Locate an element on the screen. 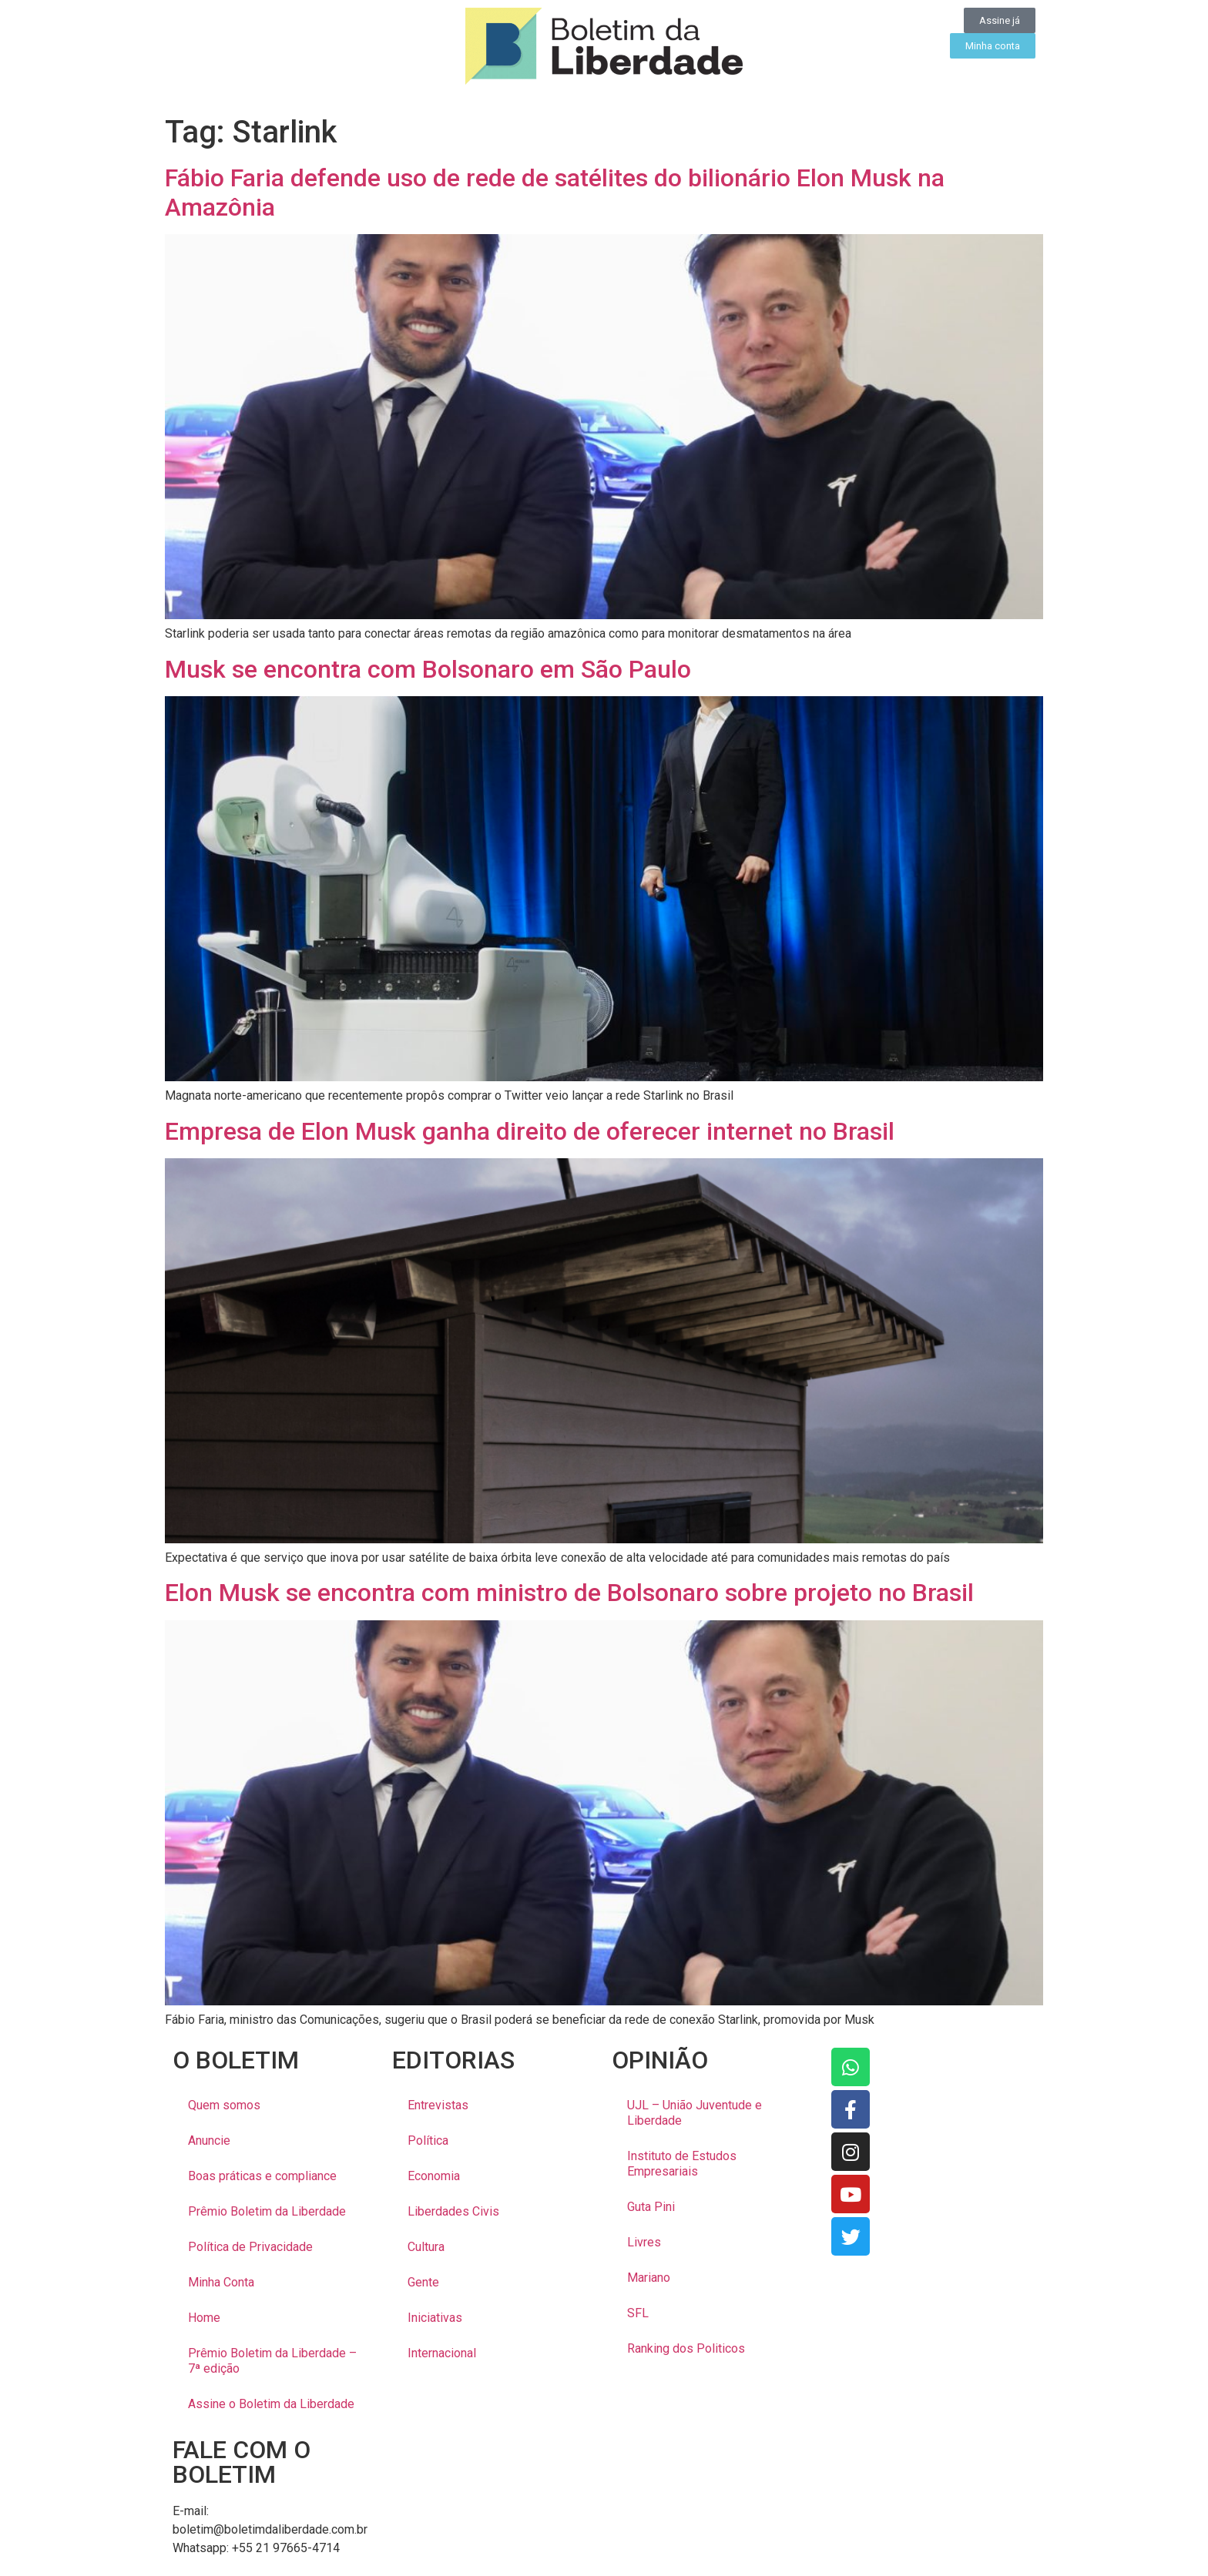 The image size is (1208, 2576). Musk se encontra com Bolsonaro em São Paulo is located at coordinates (428, 669).